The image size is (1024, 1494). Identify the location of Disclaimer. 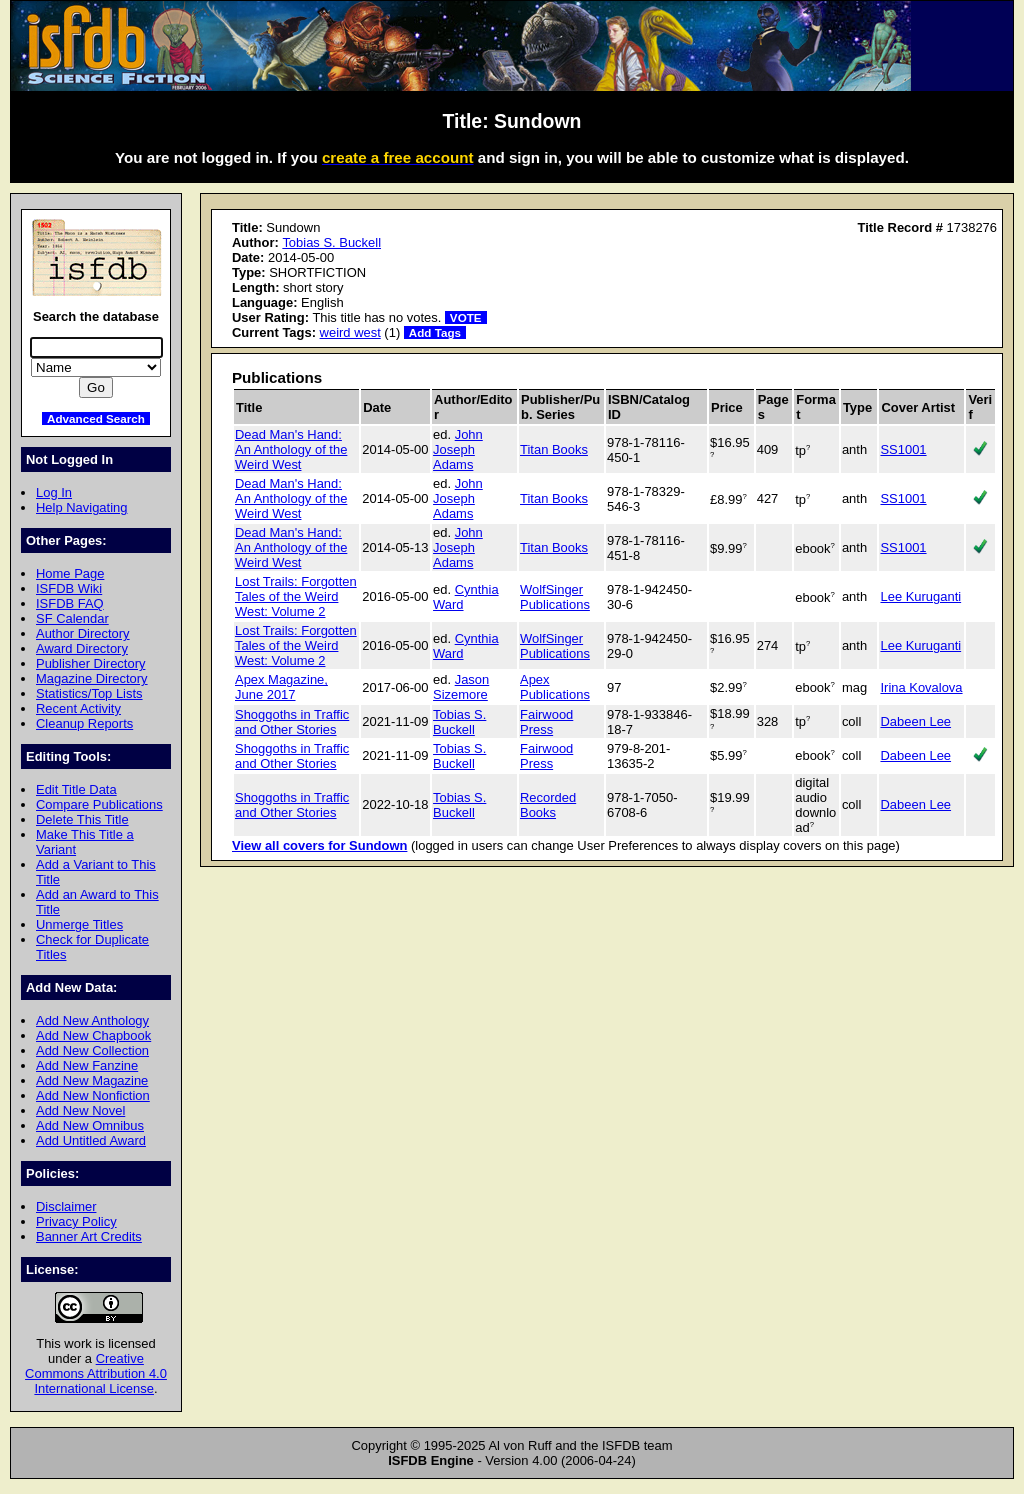
(66, 1206).